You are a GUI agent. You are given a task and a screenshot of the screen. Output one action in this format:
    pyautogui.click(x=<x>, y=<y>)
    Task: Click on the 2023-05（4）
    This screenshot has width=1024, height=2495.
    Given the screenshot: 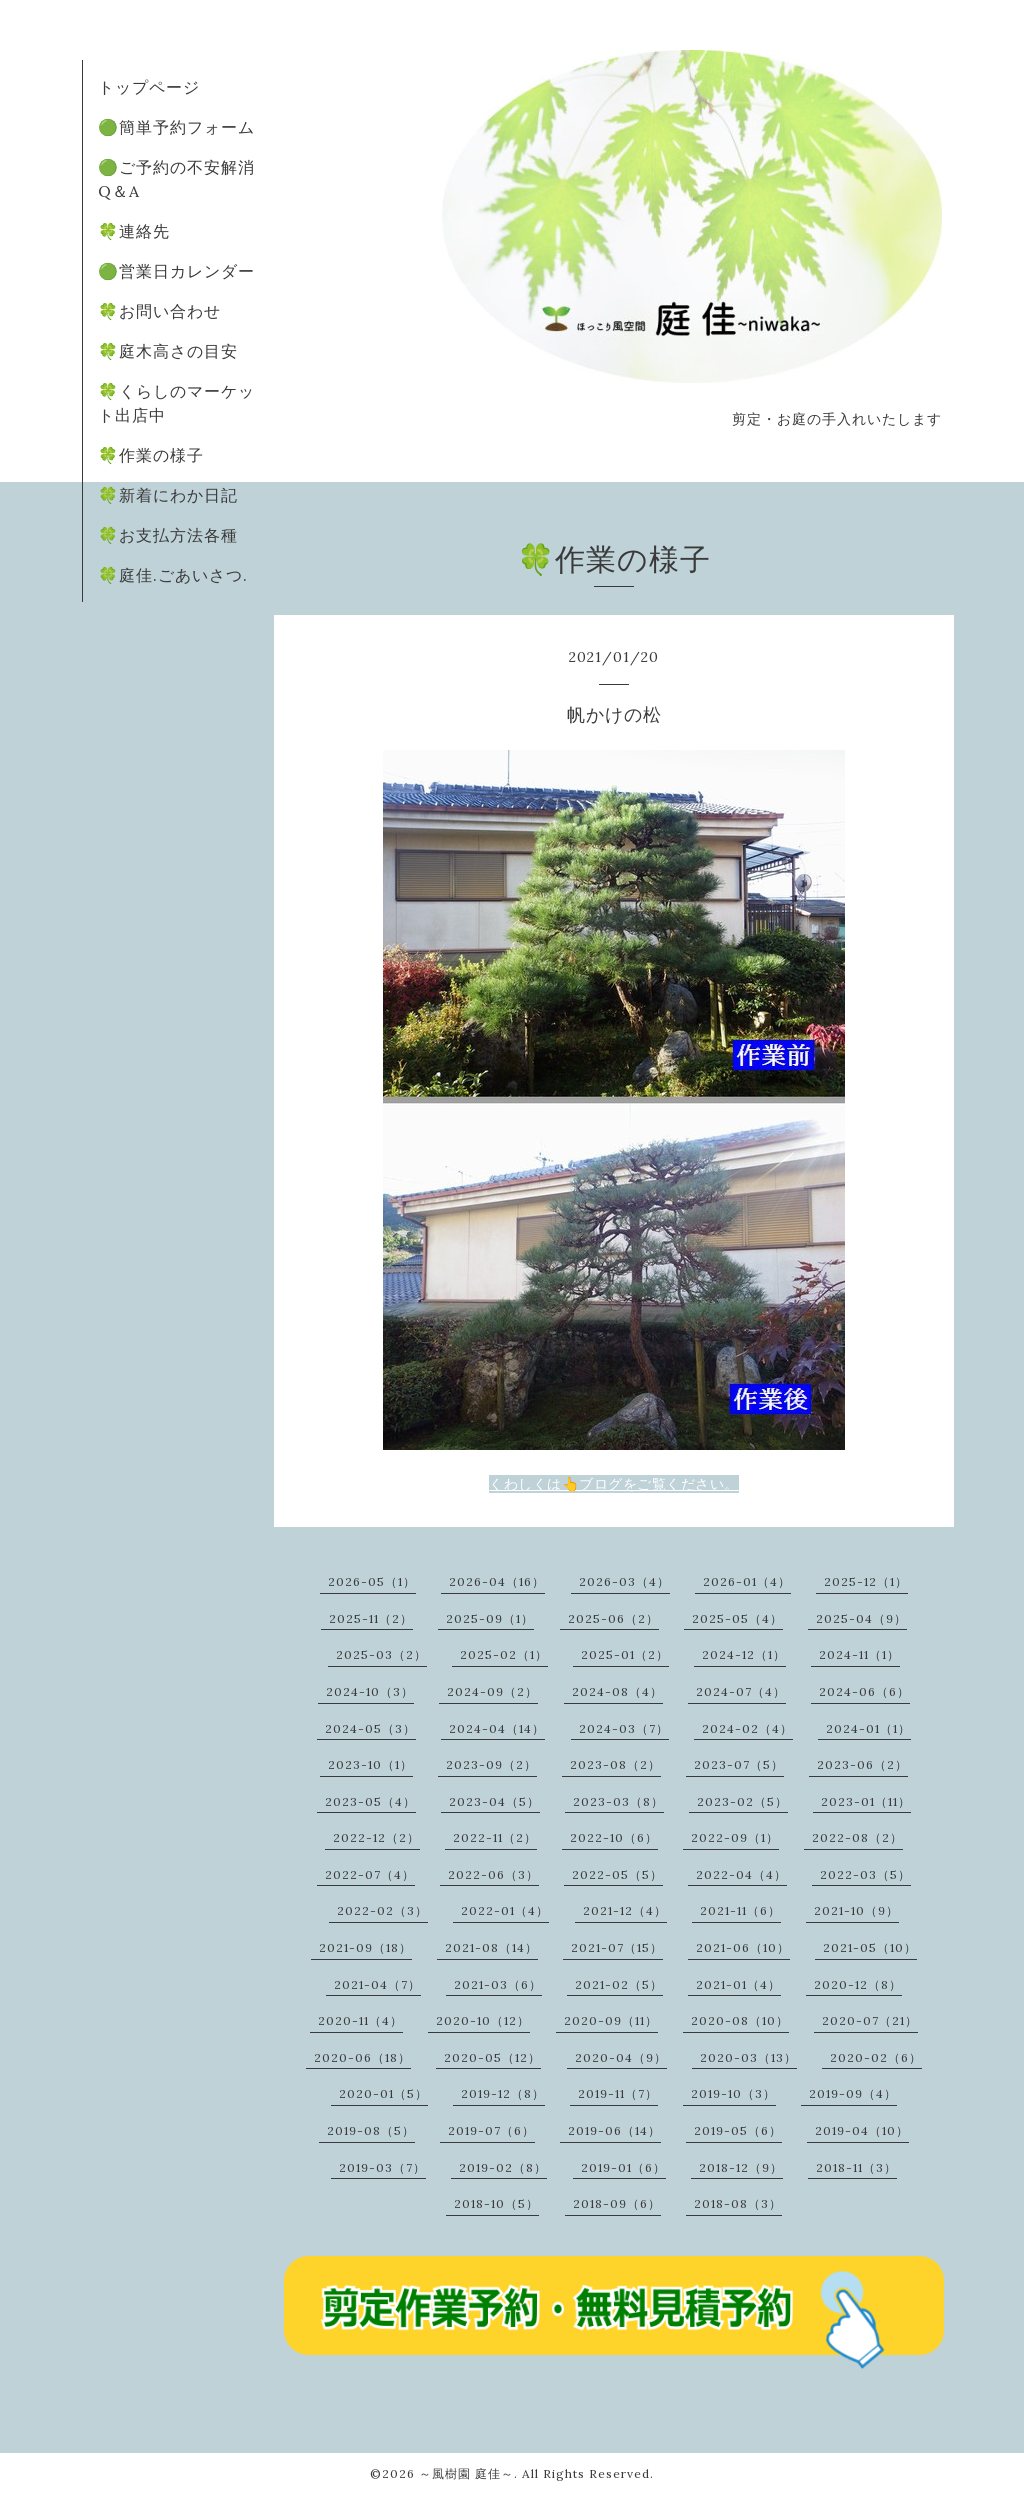 What is the action you would take?
    pyautogui.click(x=370, y=1801)
    